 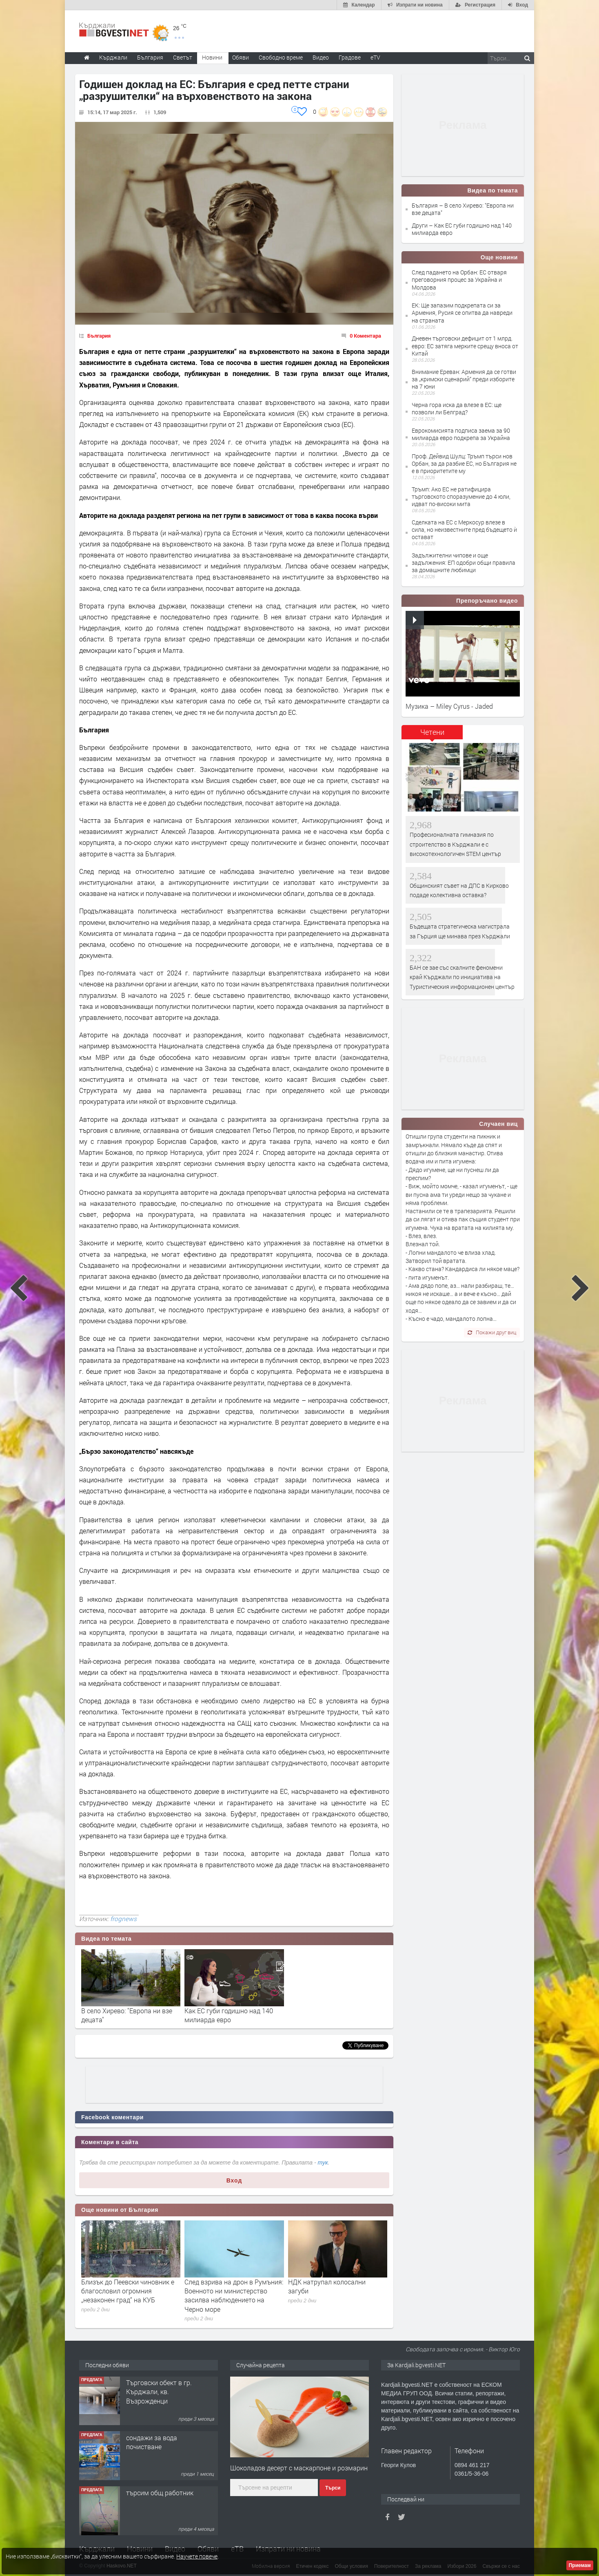 What do you see at coordinates (233, 2295) in the screenshot?
I see `След взрива на дрон в Румъния: Военното ни министерство засилва наблюдението на Черно море` at bounding box center [233, 2295].